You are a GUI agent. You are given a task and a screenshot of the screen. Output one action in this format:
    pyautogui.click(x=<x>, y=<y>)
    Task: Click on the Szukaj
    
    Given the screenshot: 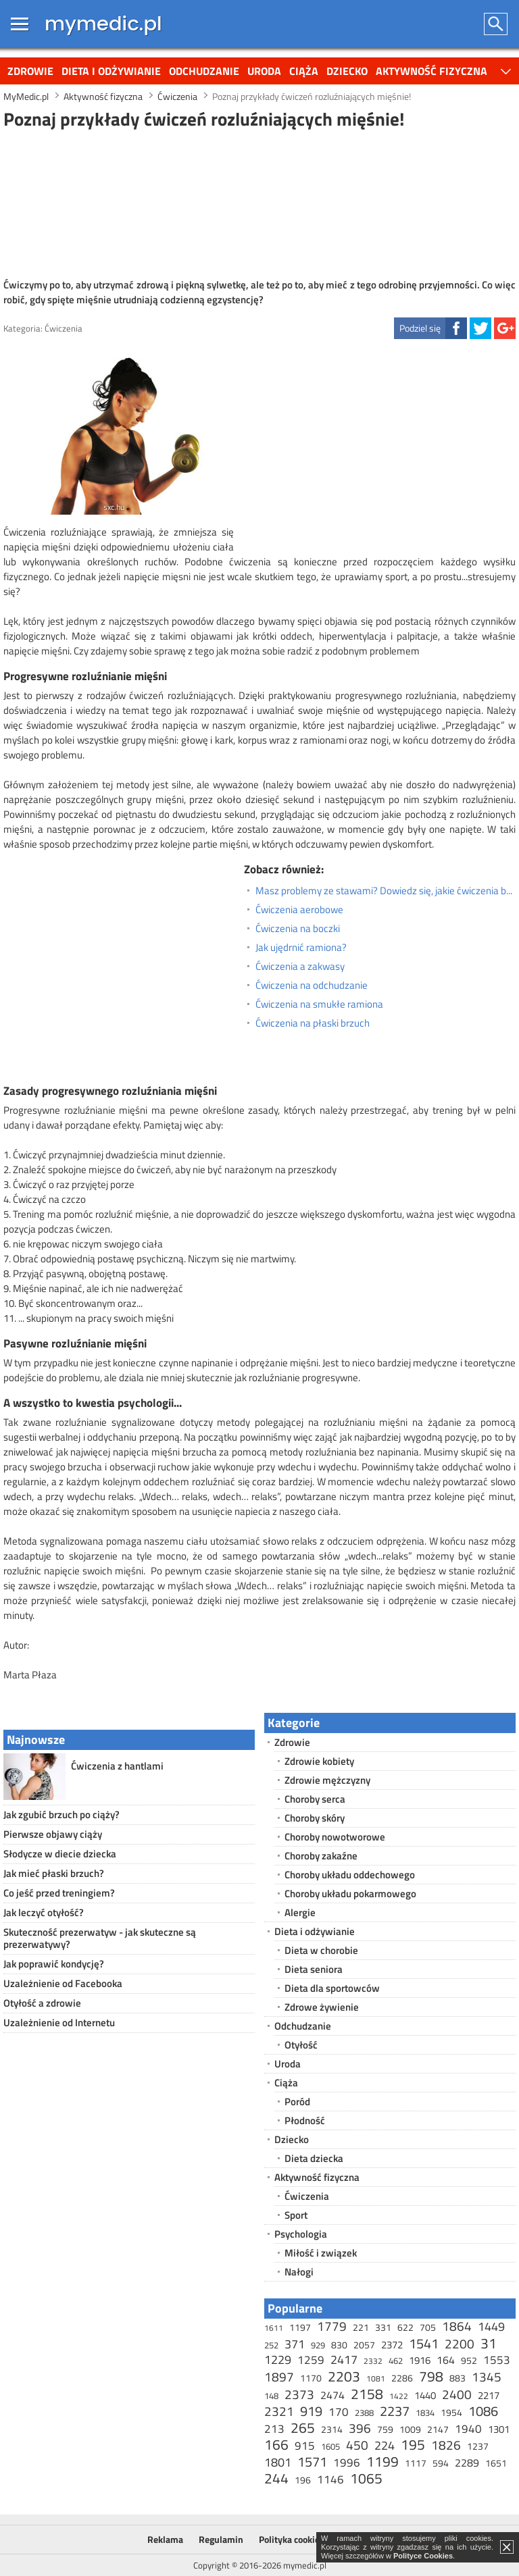 What is the action you would take?
    pyautogui.click(x=496, y=24)
    